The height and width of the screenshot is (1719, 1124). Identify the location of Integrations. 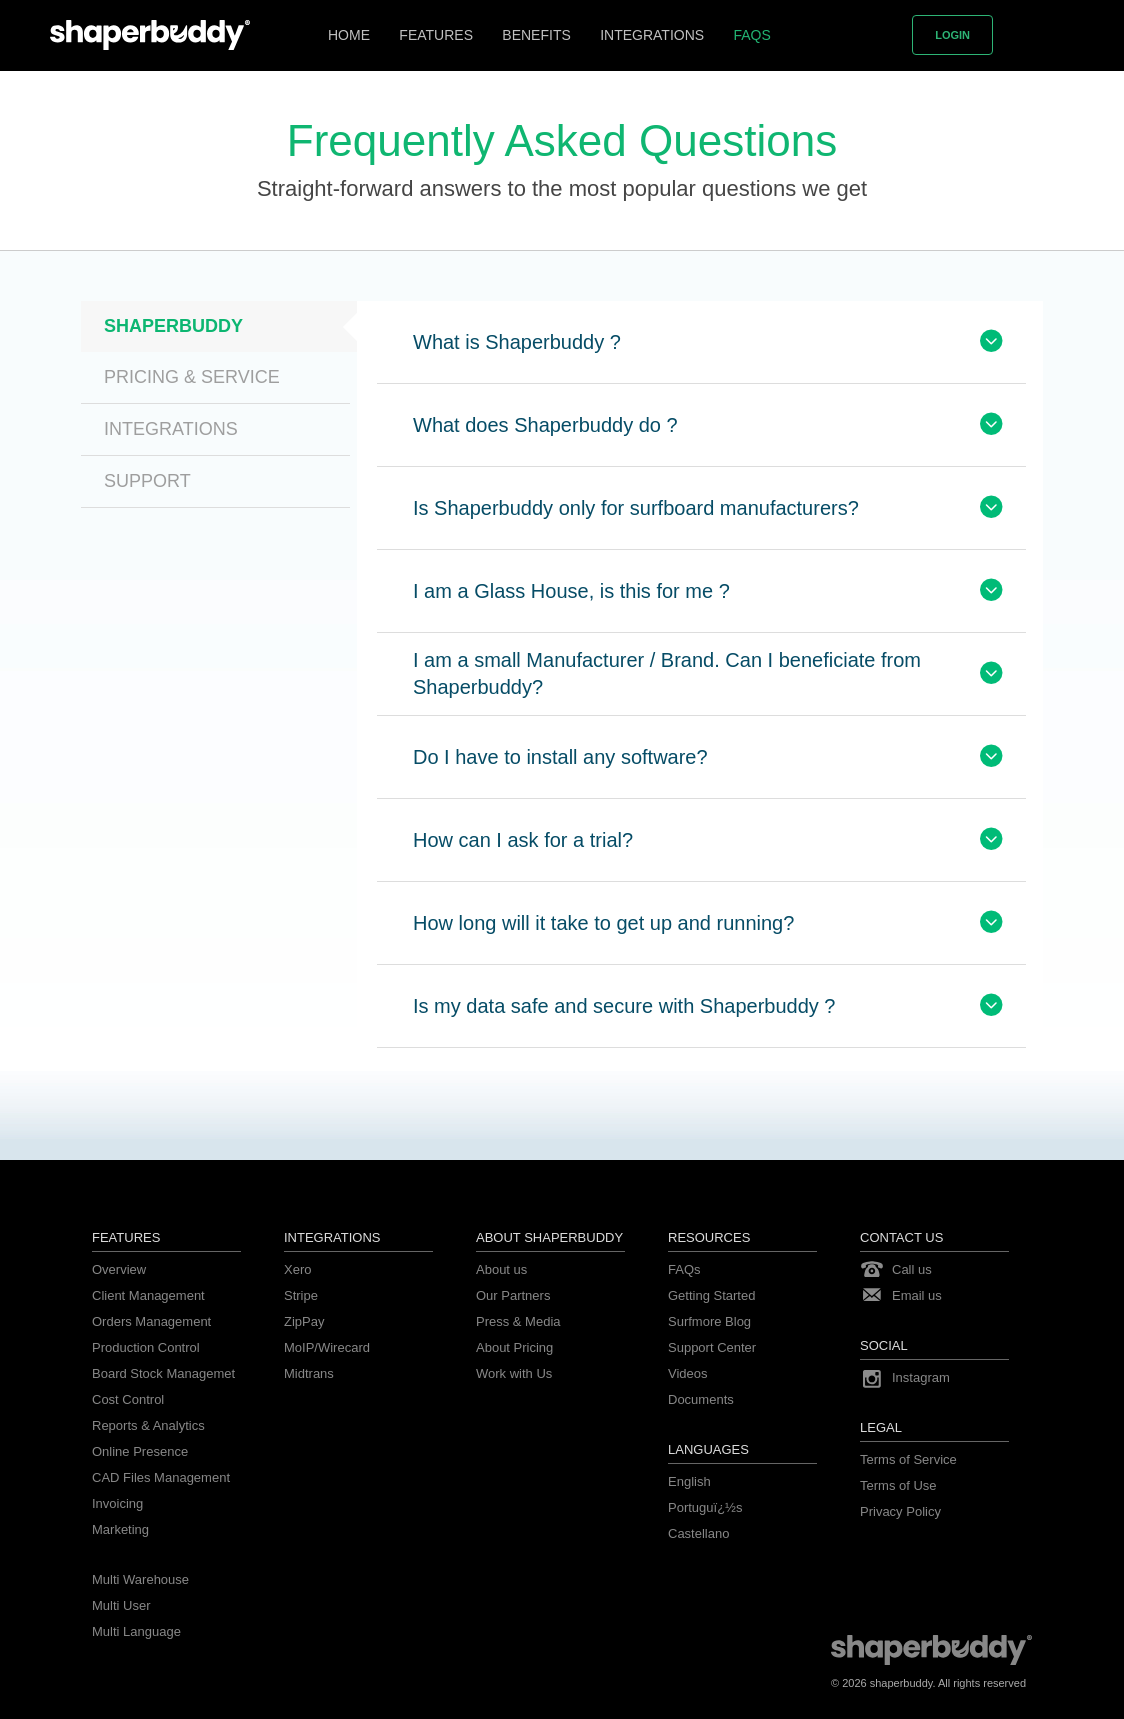
(652, 35).